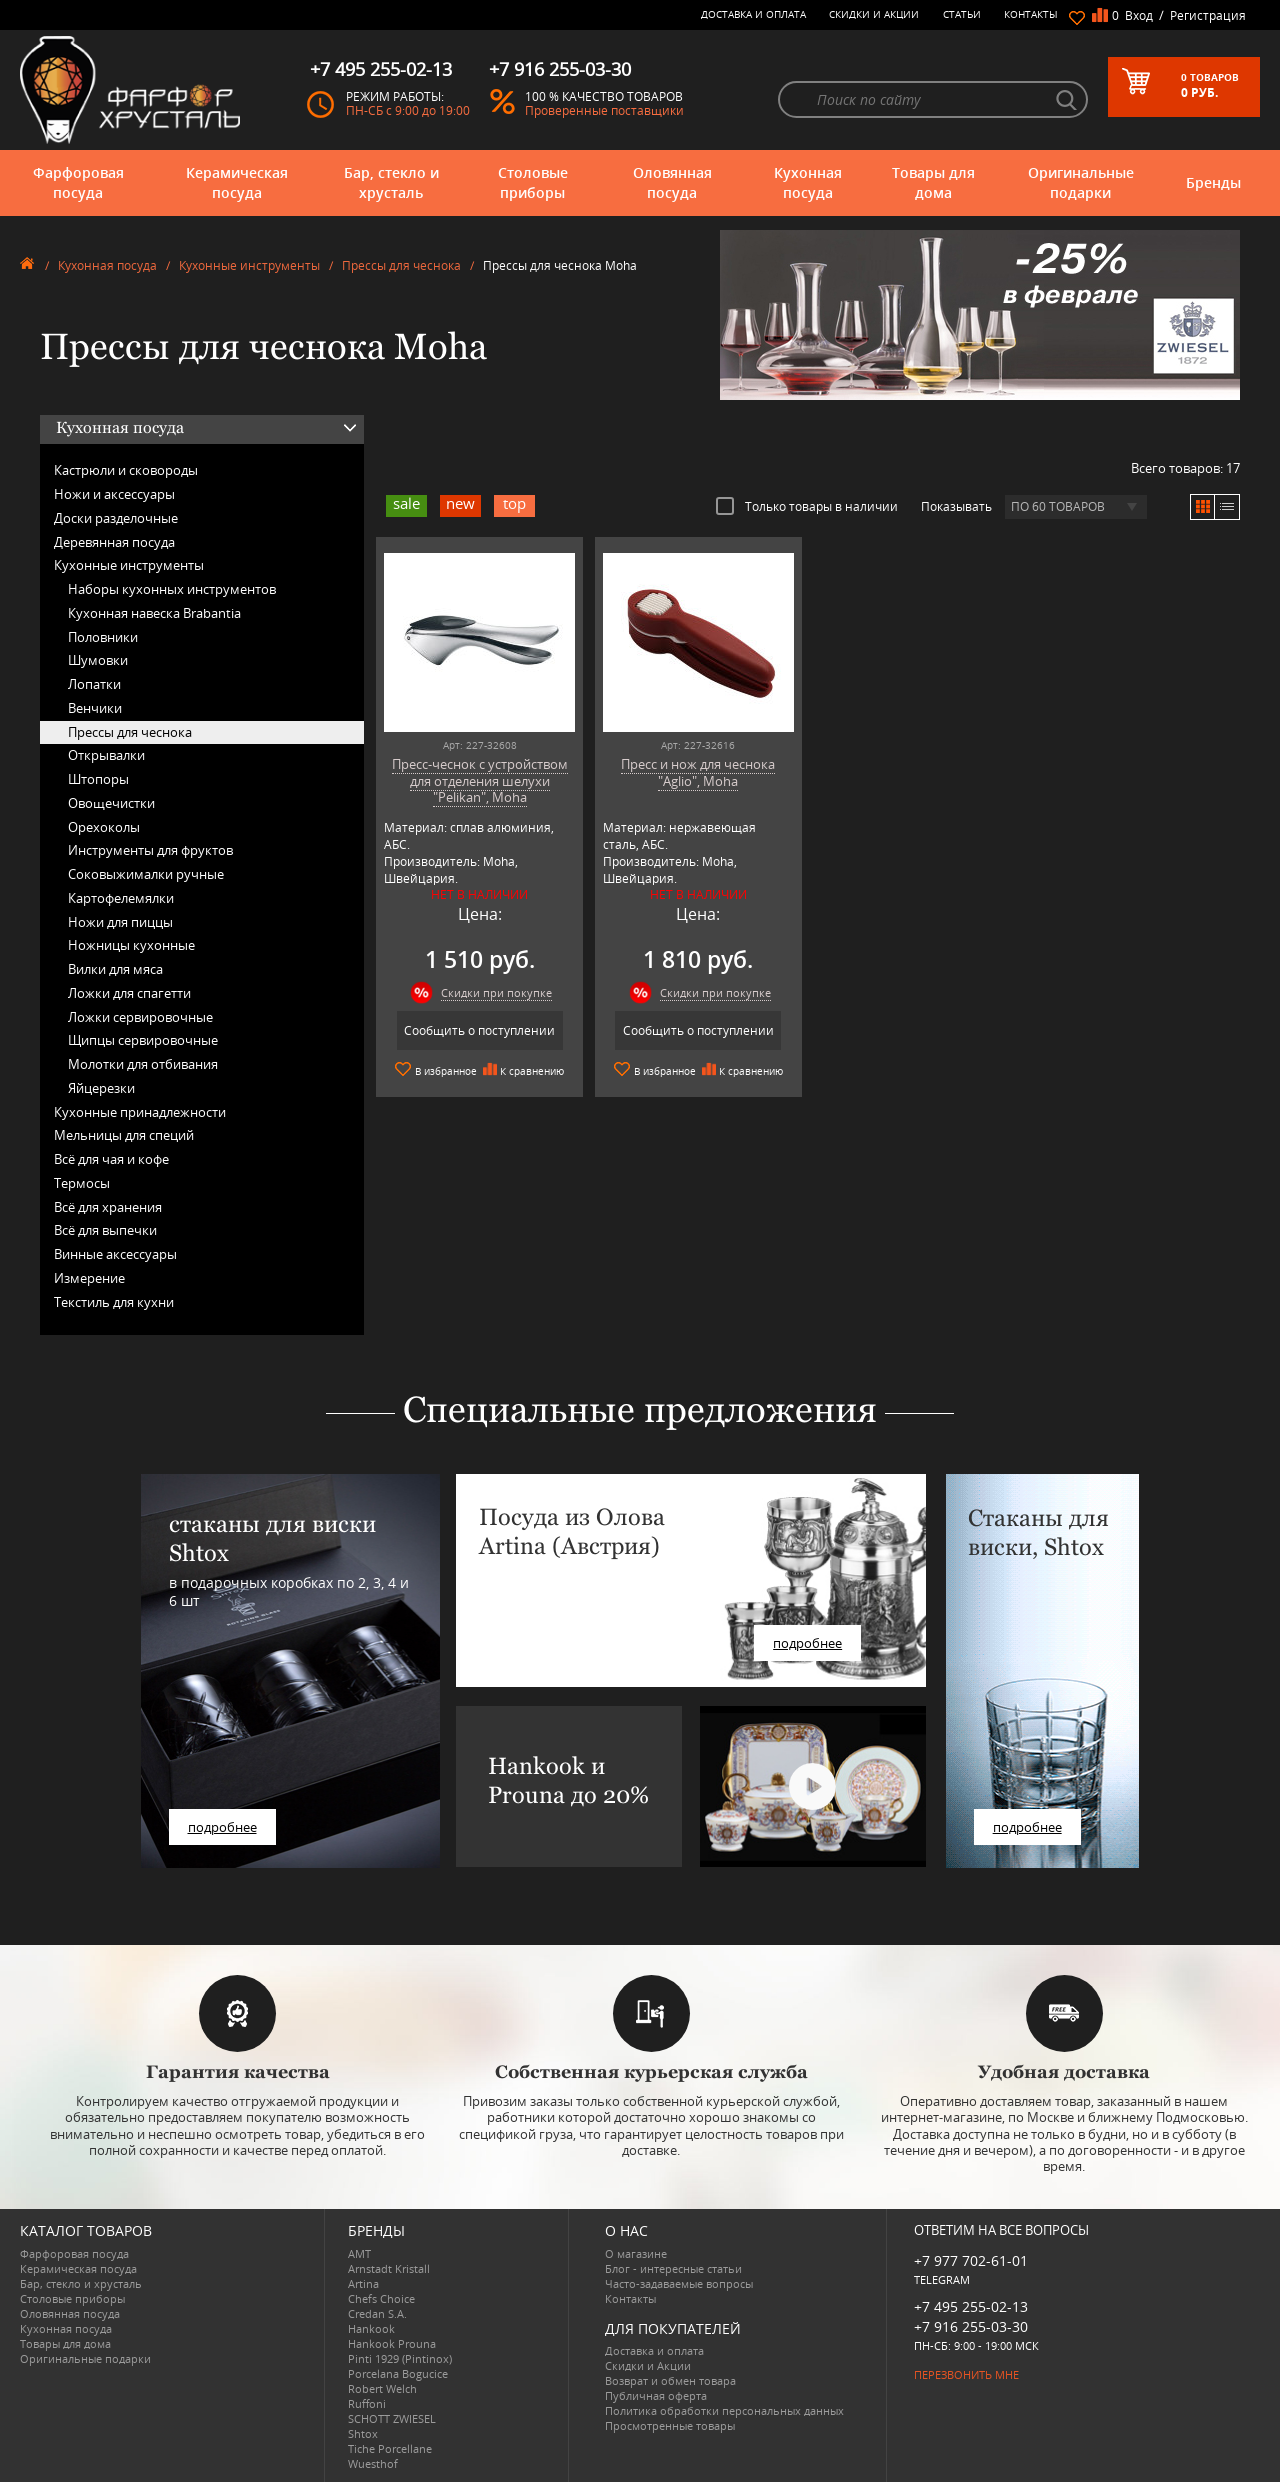 The width and height of the screenshot is (1280, 2482). What do you see at coordinates (373, 2463) in the screenshot?
I see `Wuesthof` at bounding box center [373, 2463].